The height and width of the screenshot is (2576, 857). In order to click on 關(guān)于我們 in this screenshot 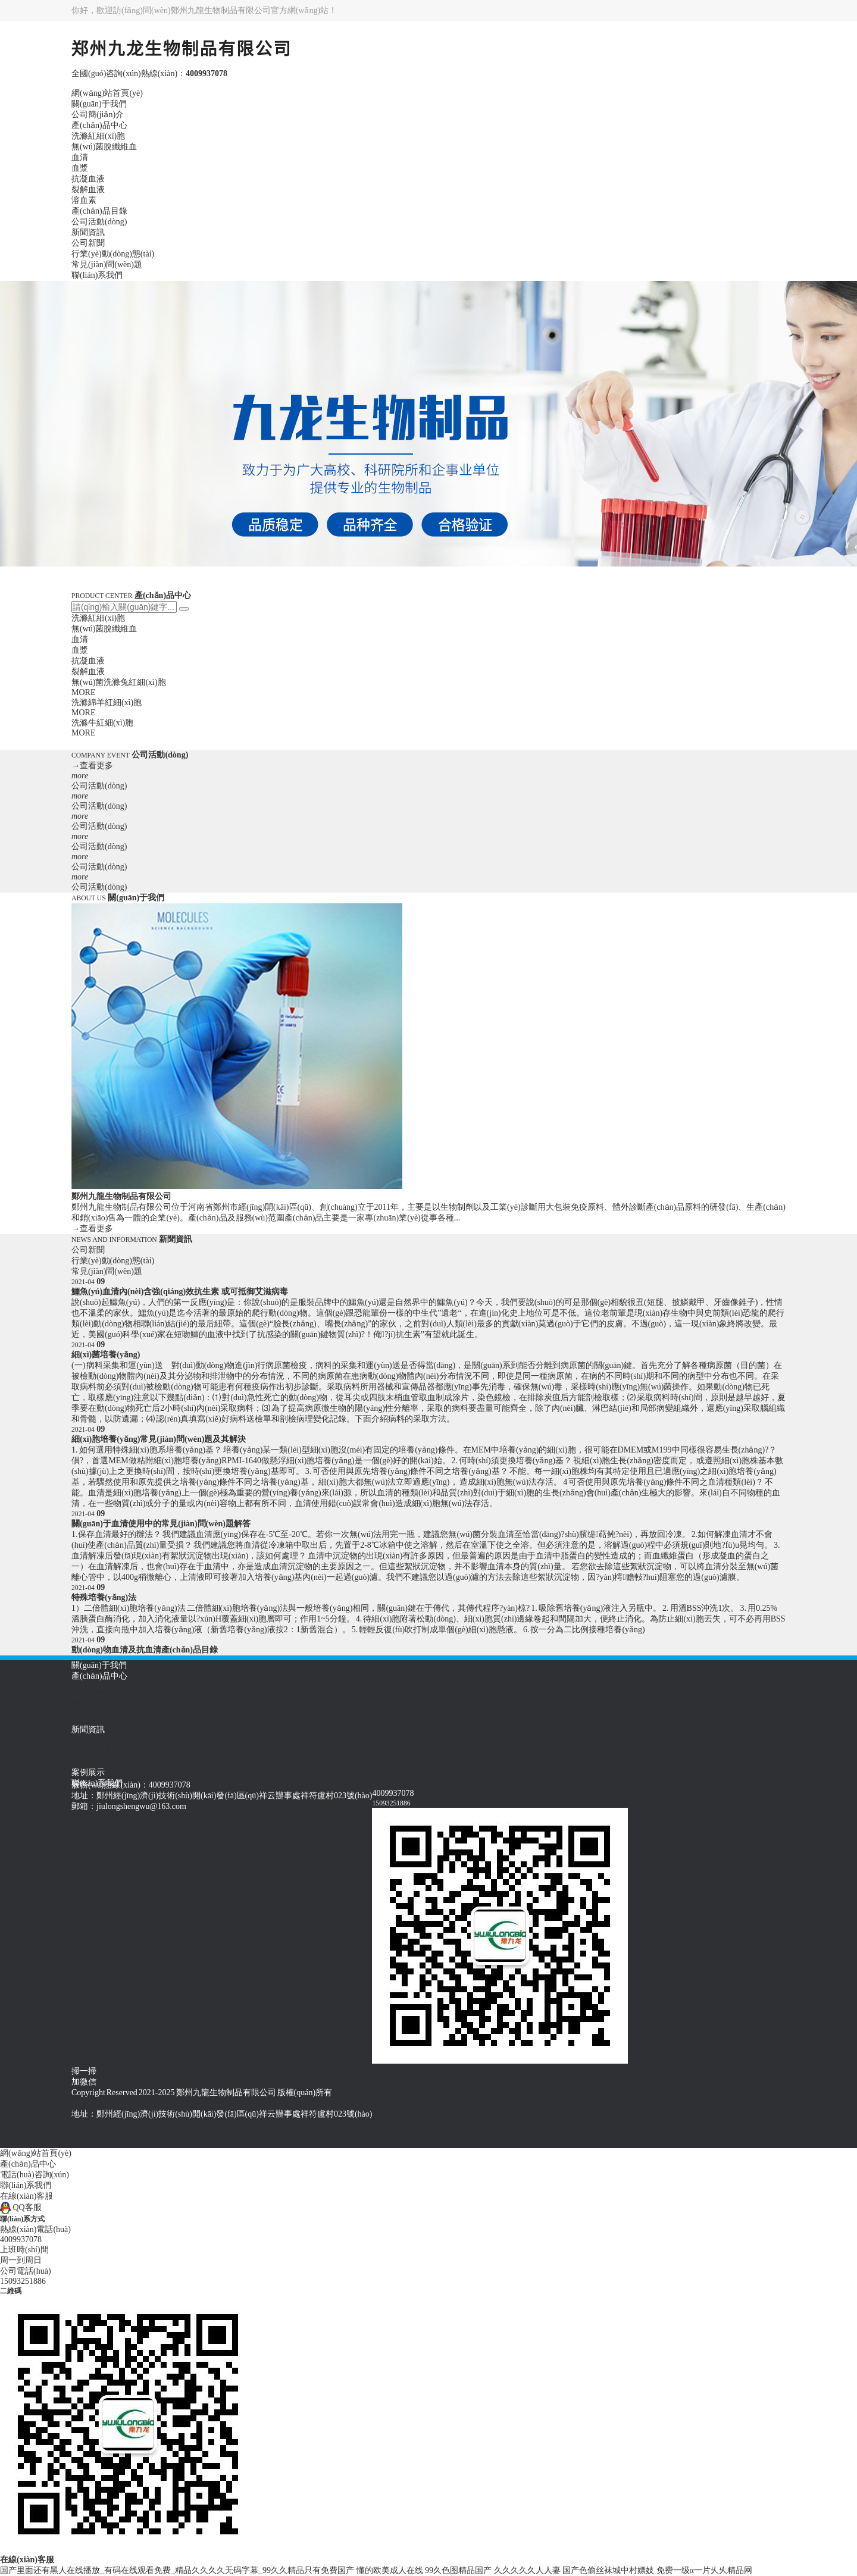, I will do `click(99, 103)`.